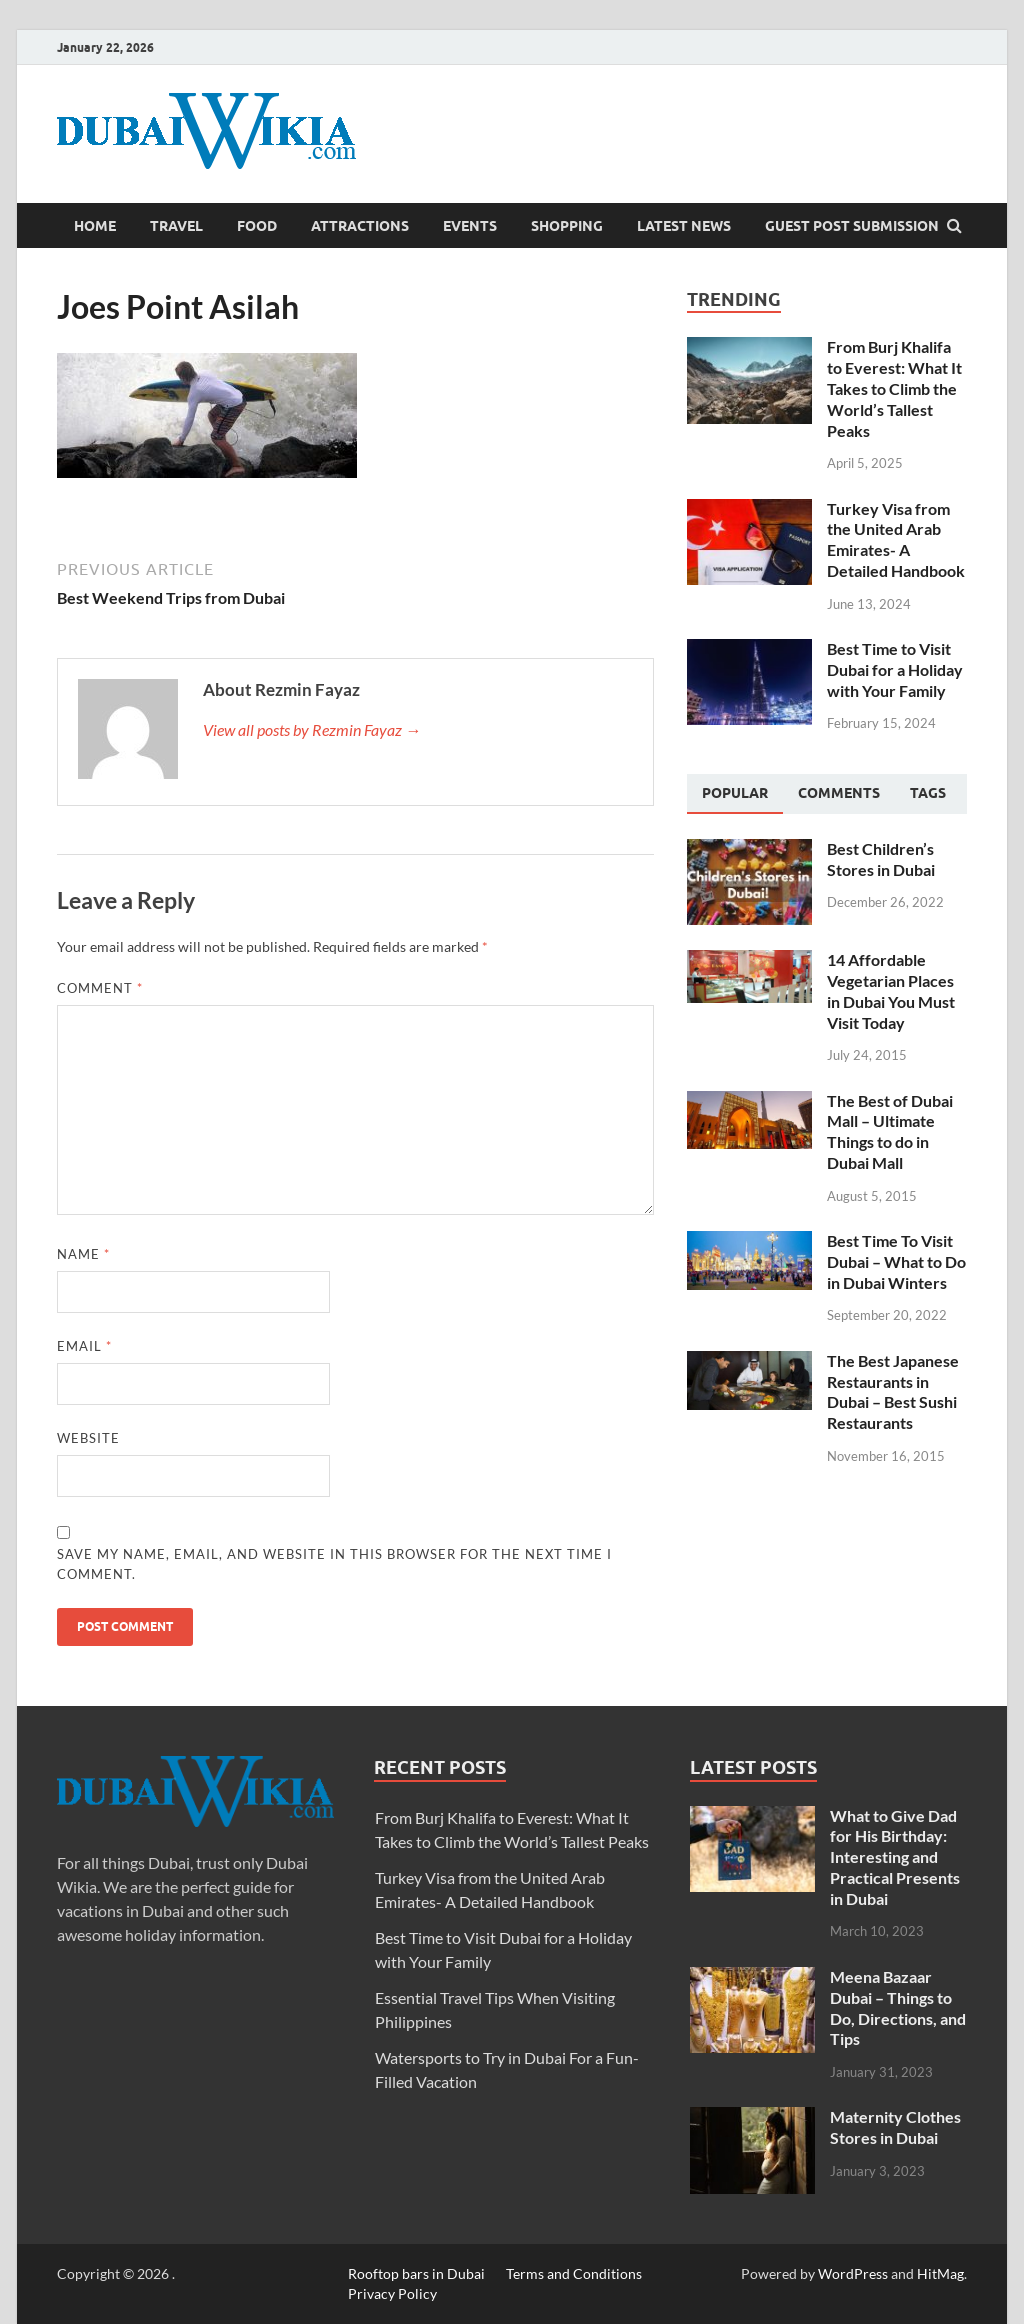 The height and width of the screenshot is (2324, 1024). I want to click on Tags, so click(928, 793).